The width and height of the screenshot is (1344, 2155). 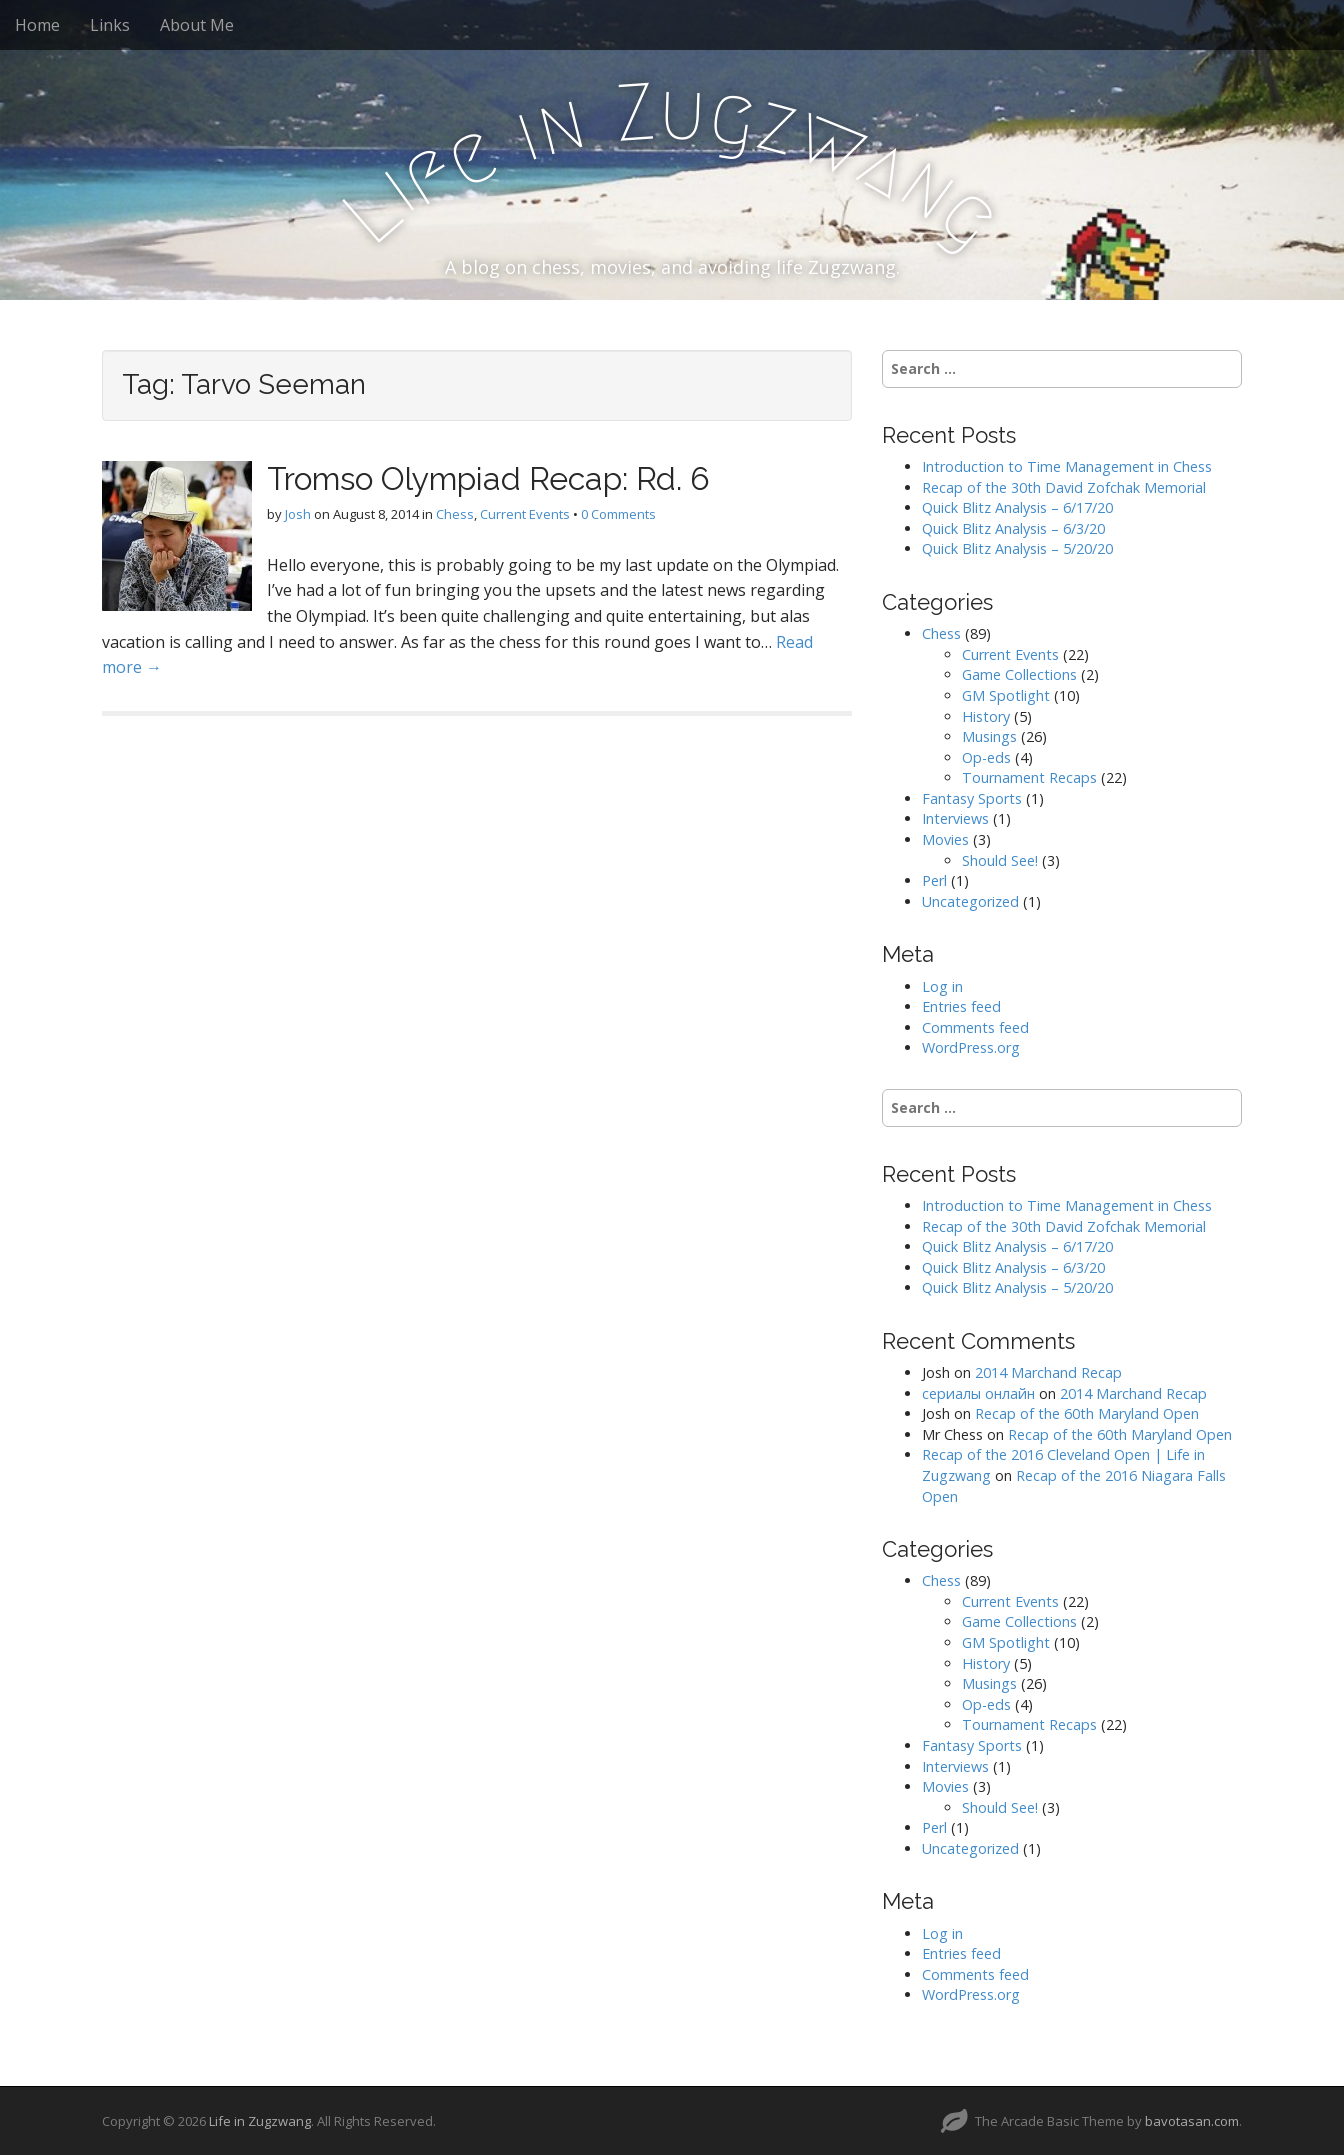 I want to click on Life in Zugzwang, so click(x=260, y=2121).